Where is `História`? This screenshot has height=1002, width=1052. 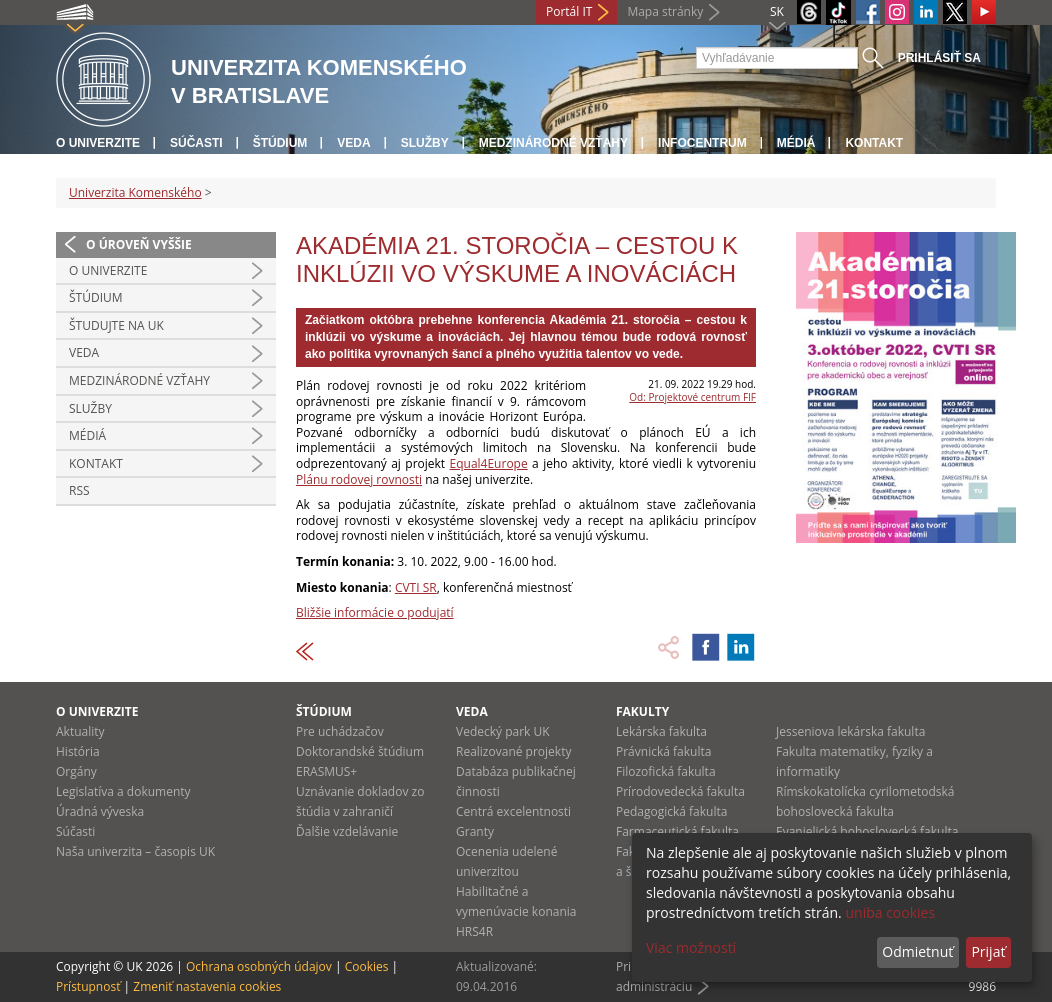 História is located at coordinates (78, 751).